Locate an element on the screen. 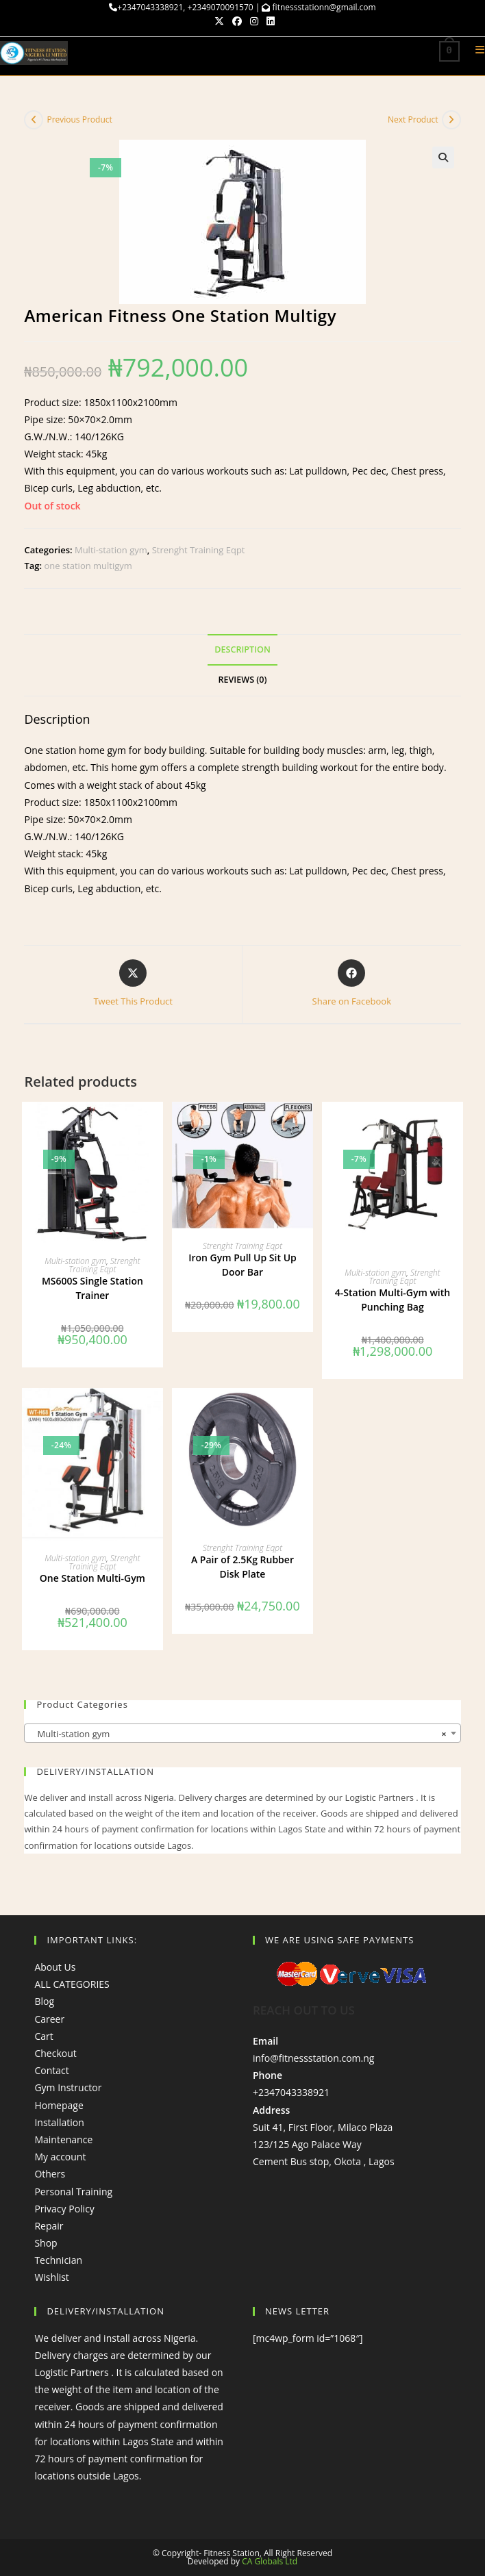  one station multigym is located at coordinates (88, 565).